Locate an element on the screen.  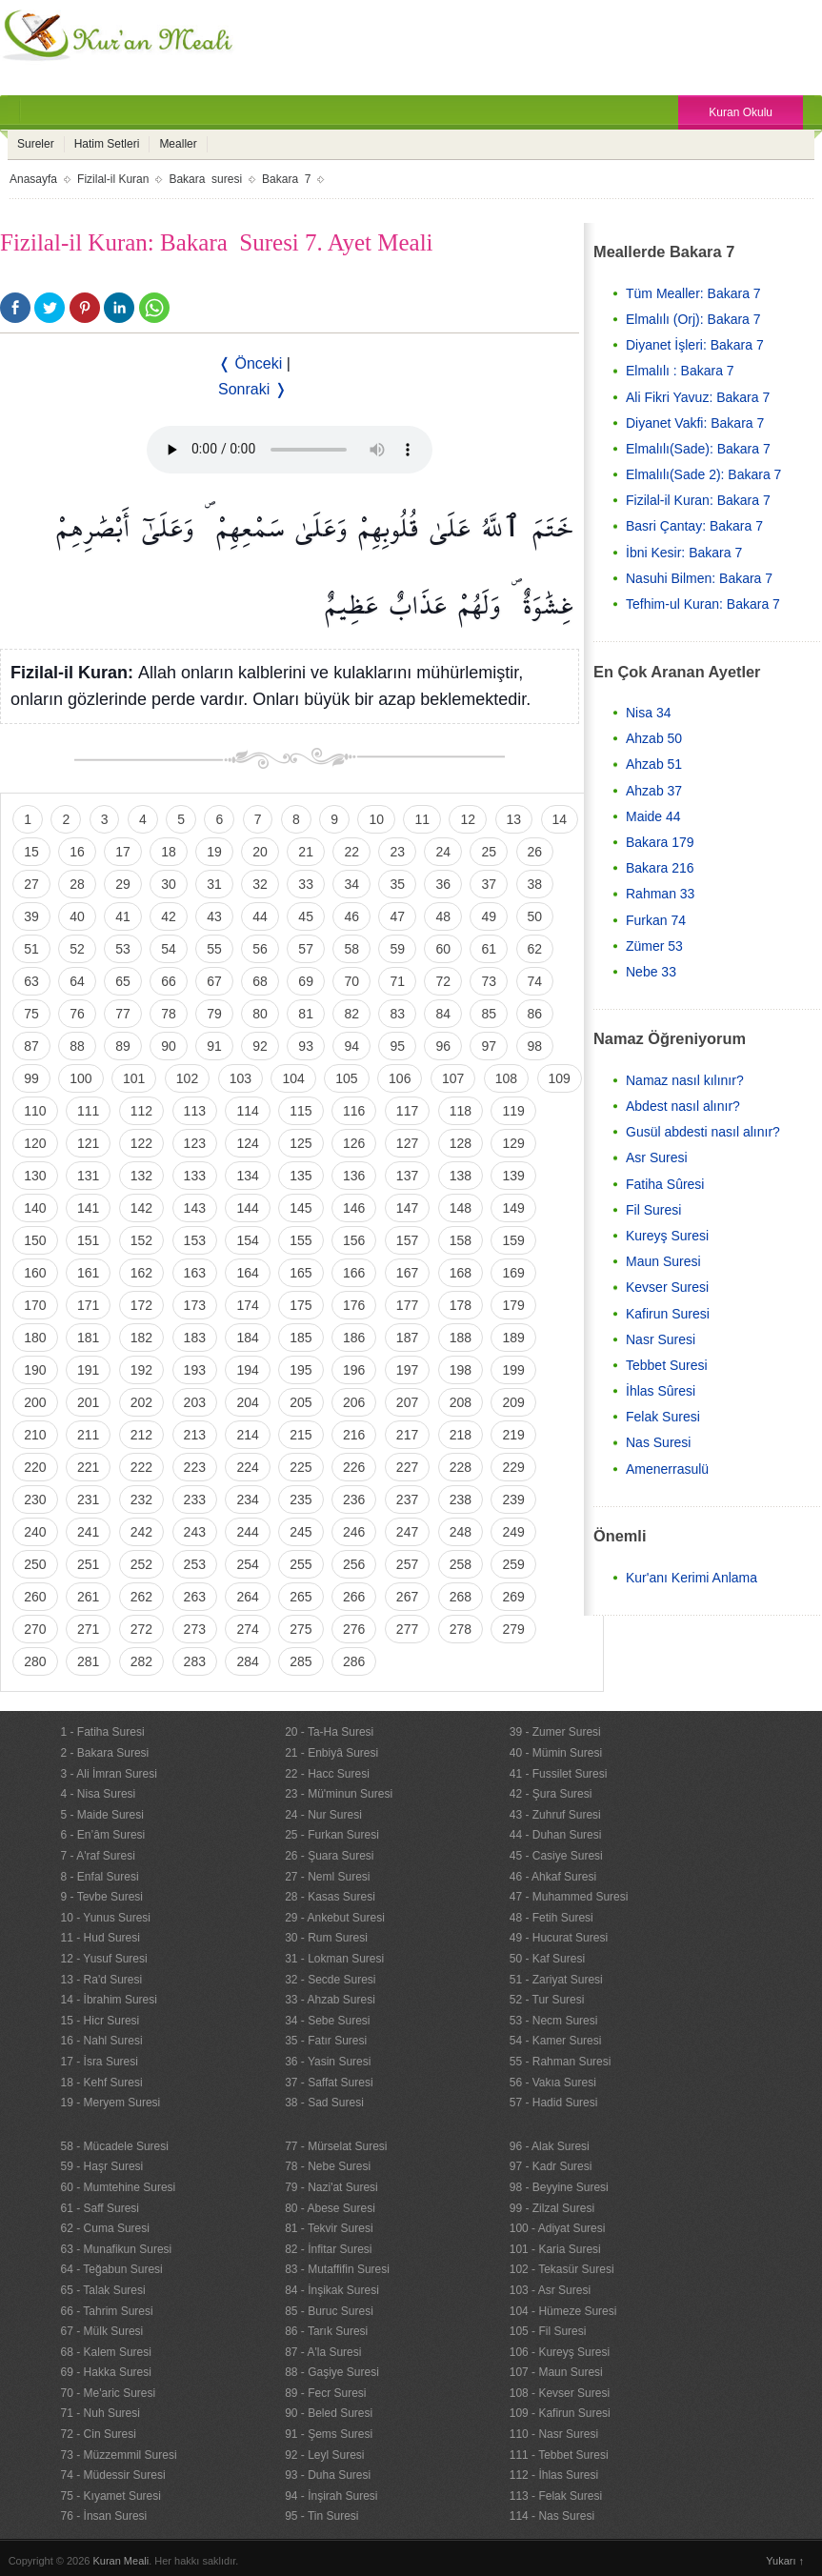
Asr Suresi is located at coordinates (657, 1157).